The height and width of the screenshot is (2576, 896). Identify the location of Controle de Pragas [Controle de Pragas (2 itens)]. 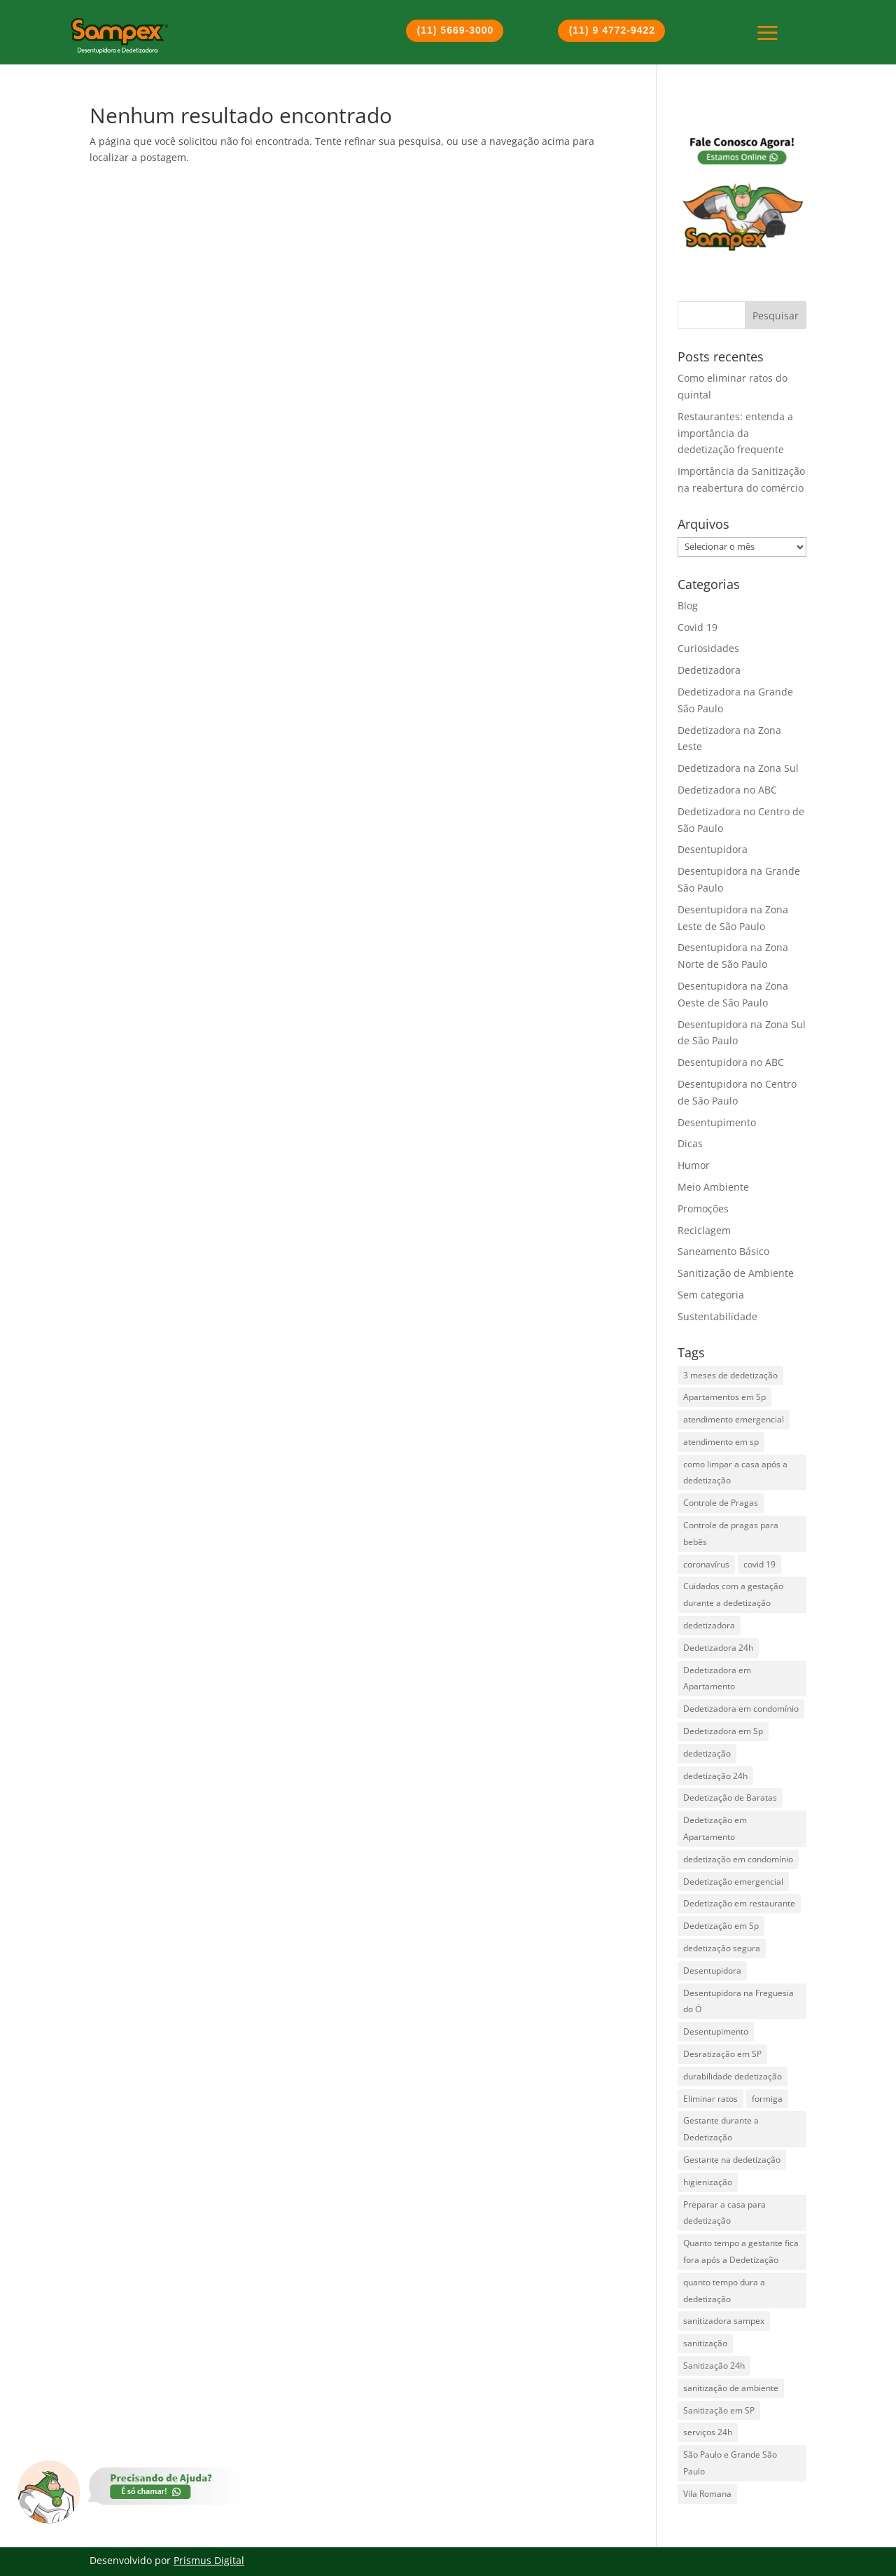
(720, 1503).